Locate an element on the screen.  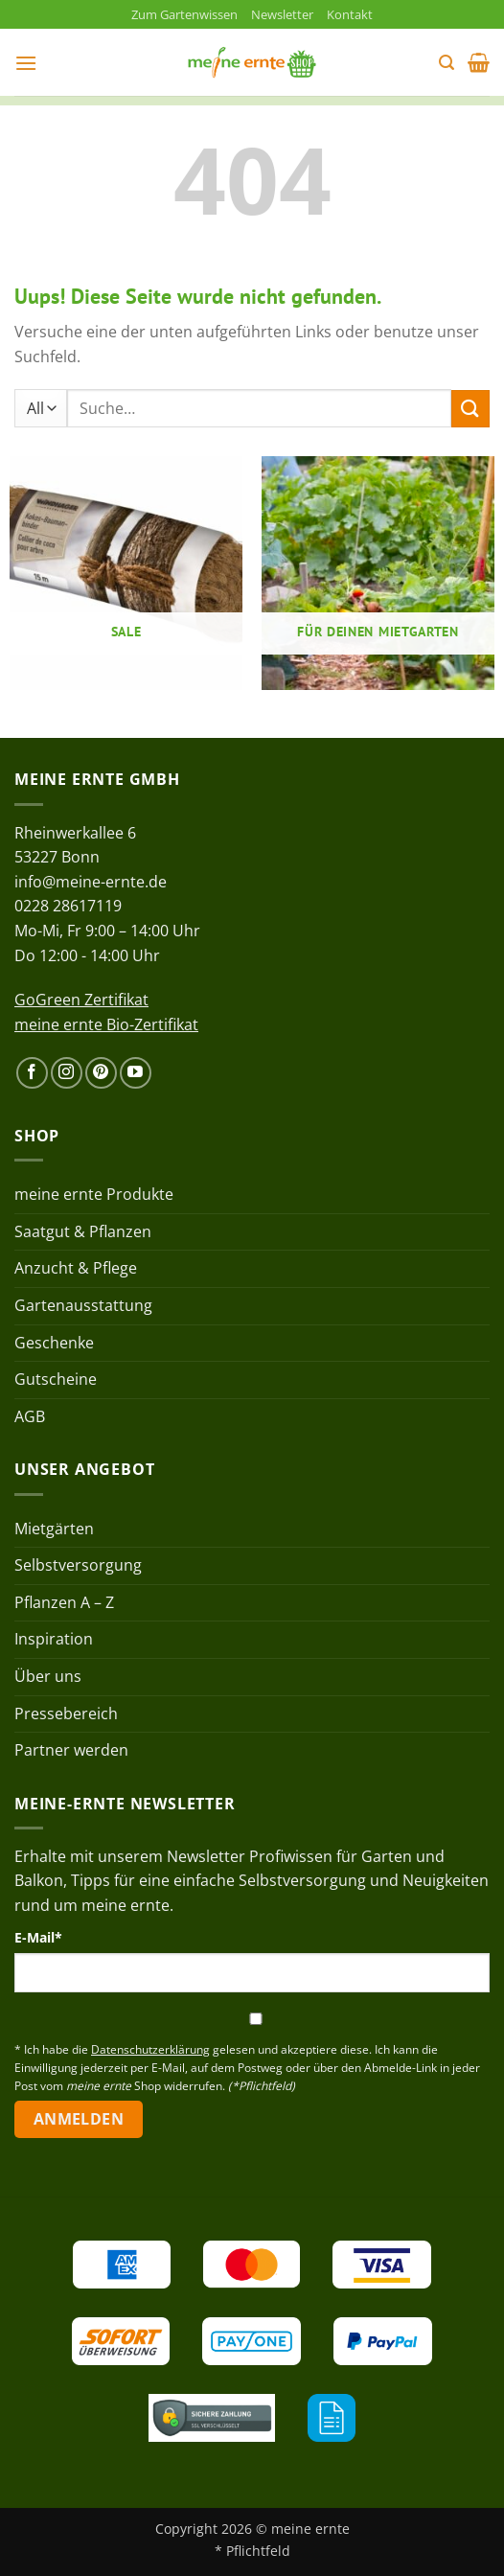
AGB is located at coordinates (29, 1416).